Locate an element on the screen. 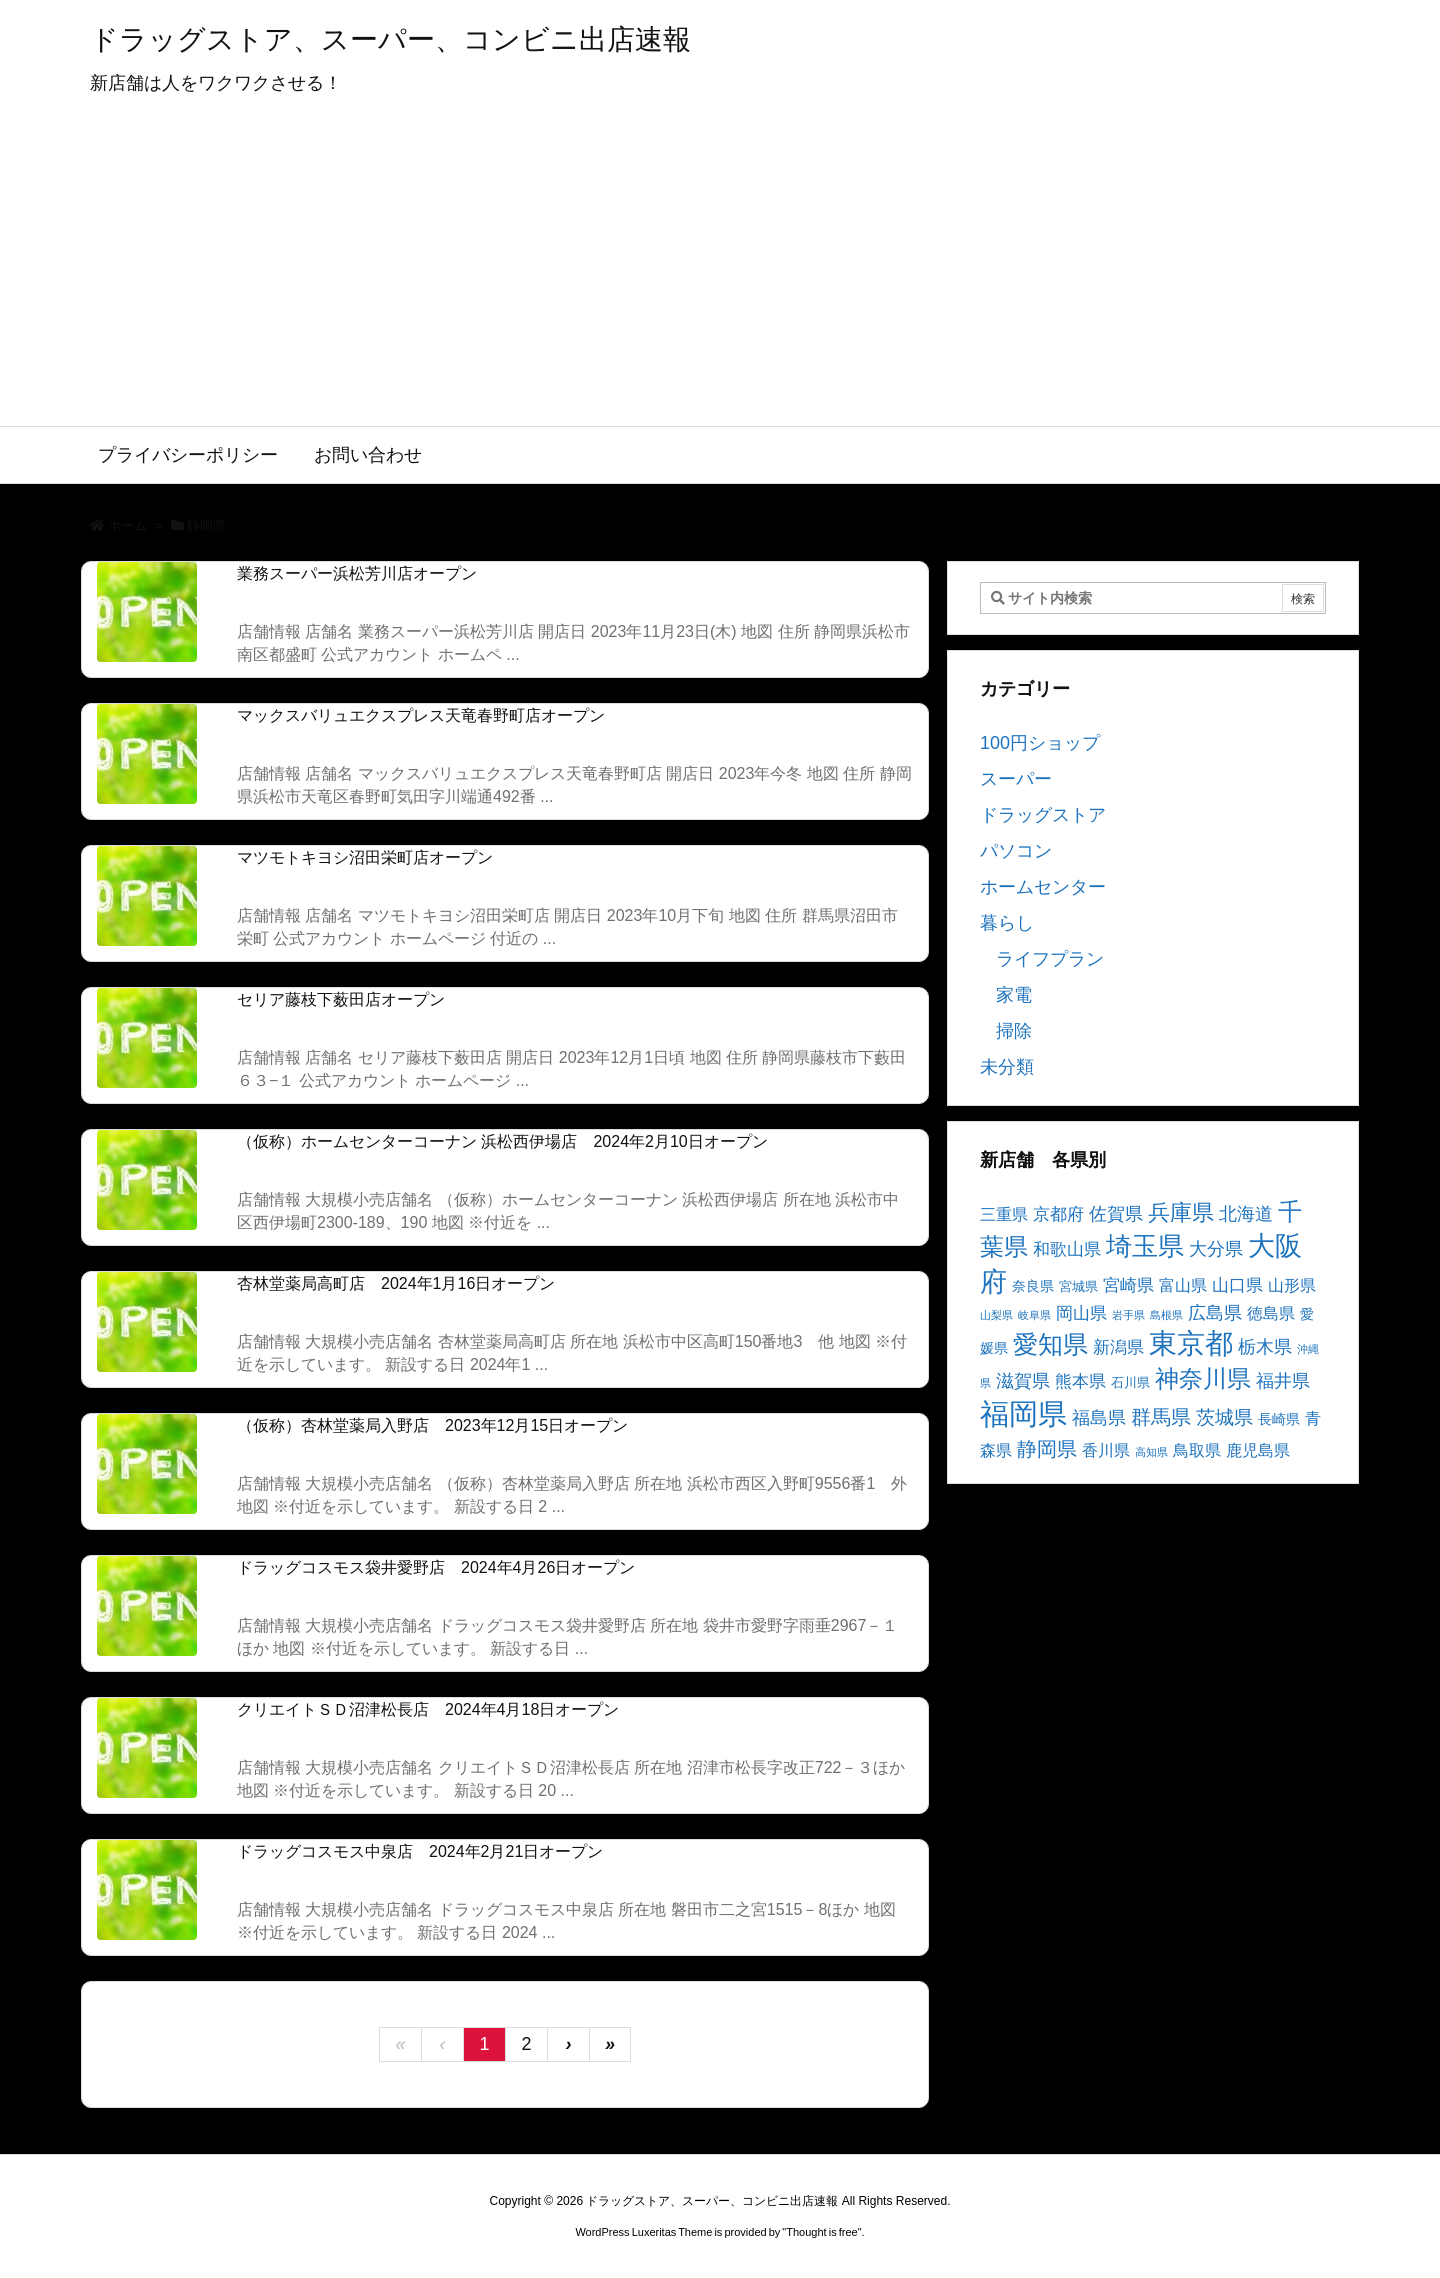 This screenshot has width=1440, height=2278. 山梨県 [山梨県 (2個の項目)] is located at coordinates (996, 1315).